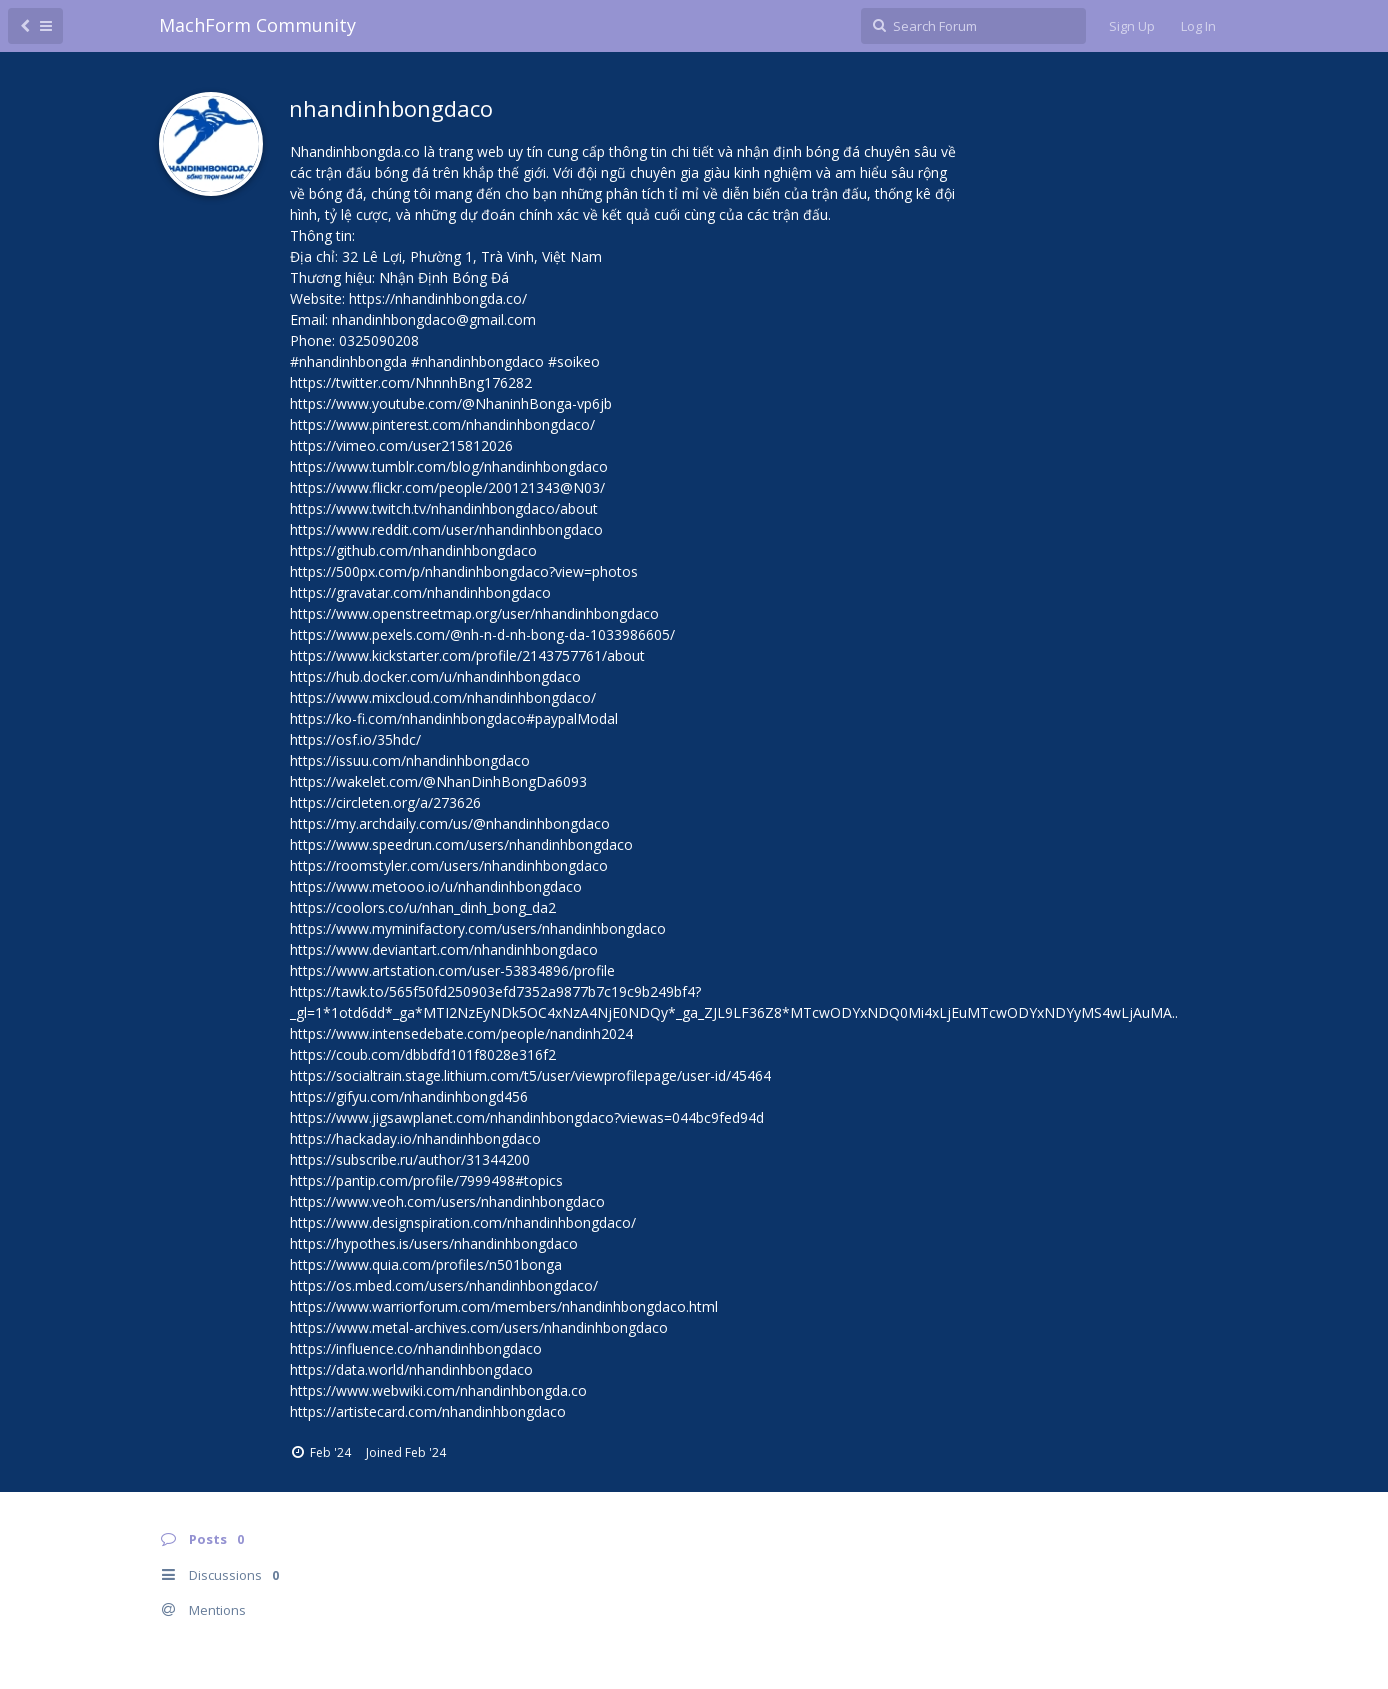 The width and height of the screenshot is (1388, 1689). I want to click on https://subscribe.ru/author/31344200, so click(410, 1159).